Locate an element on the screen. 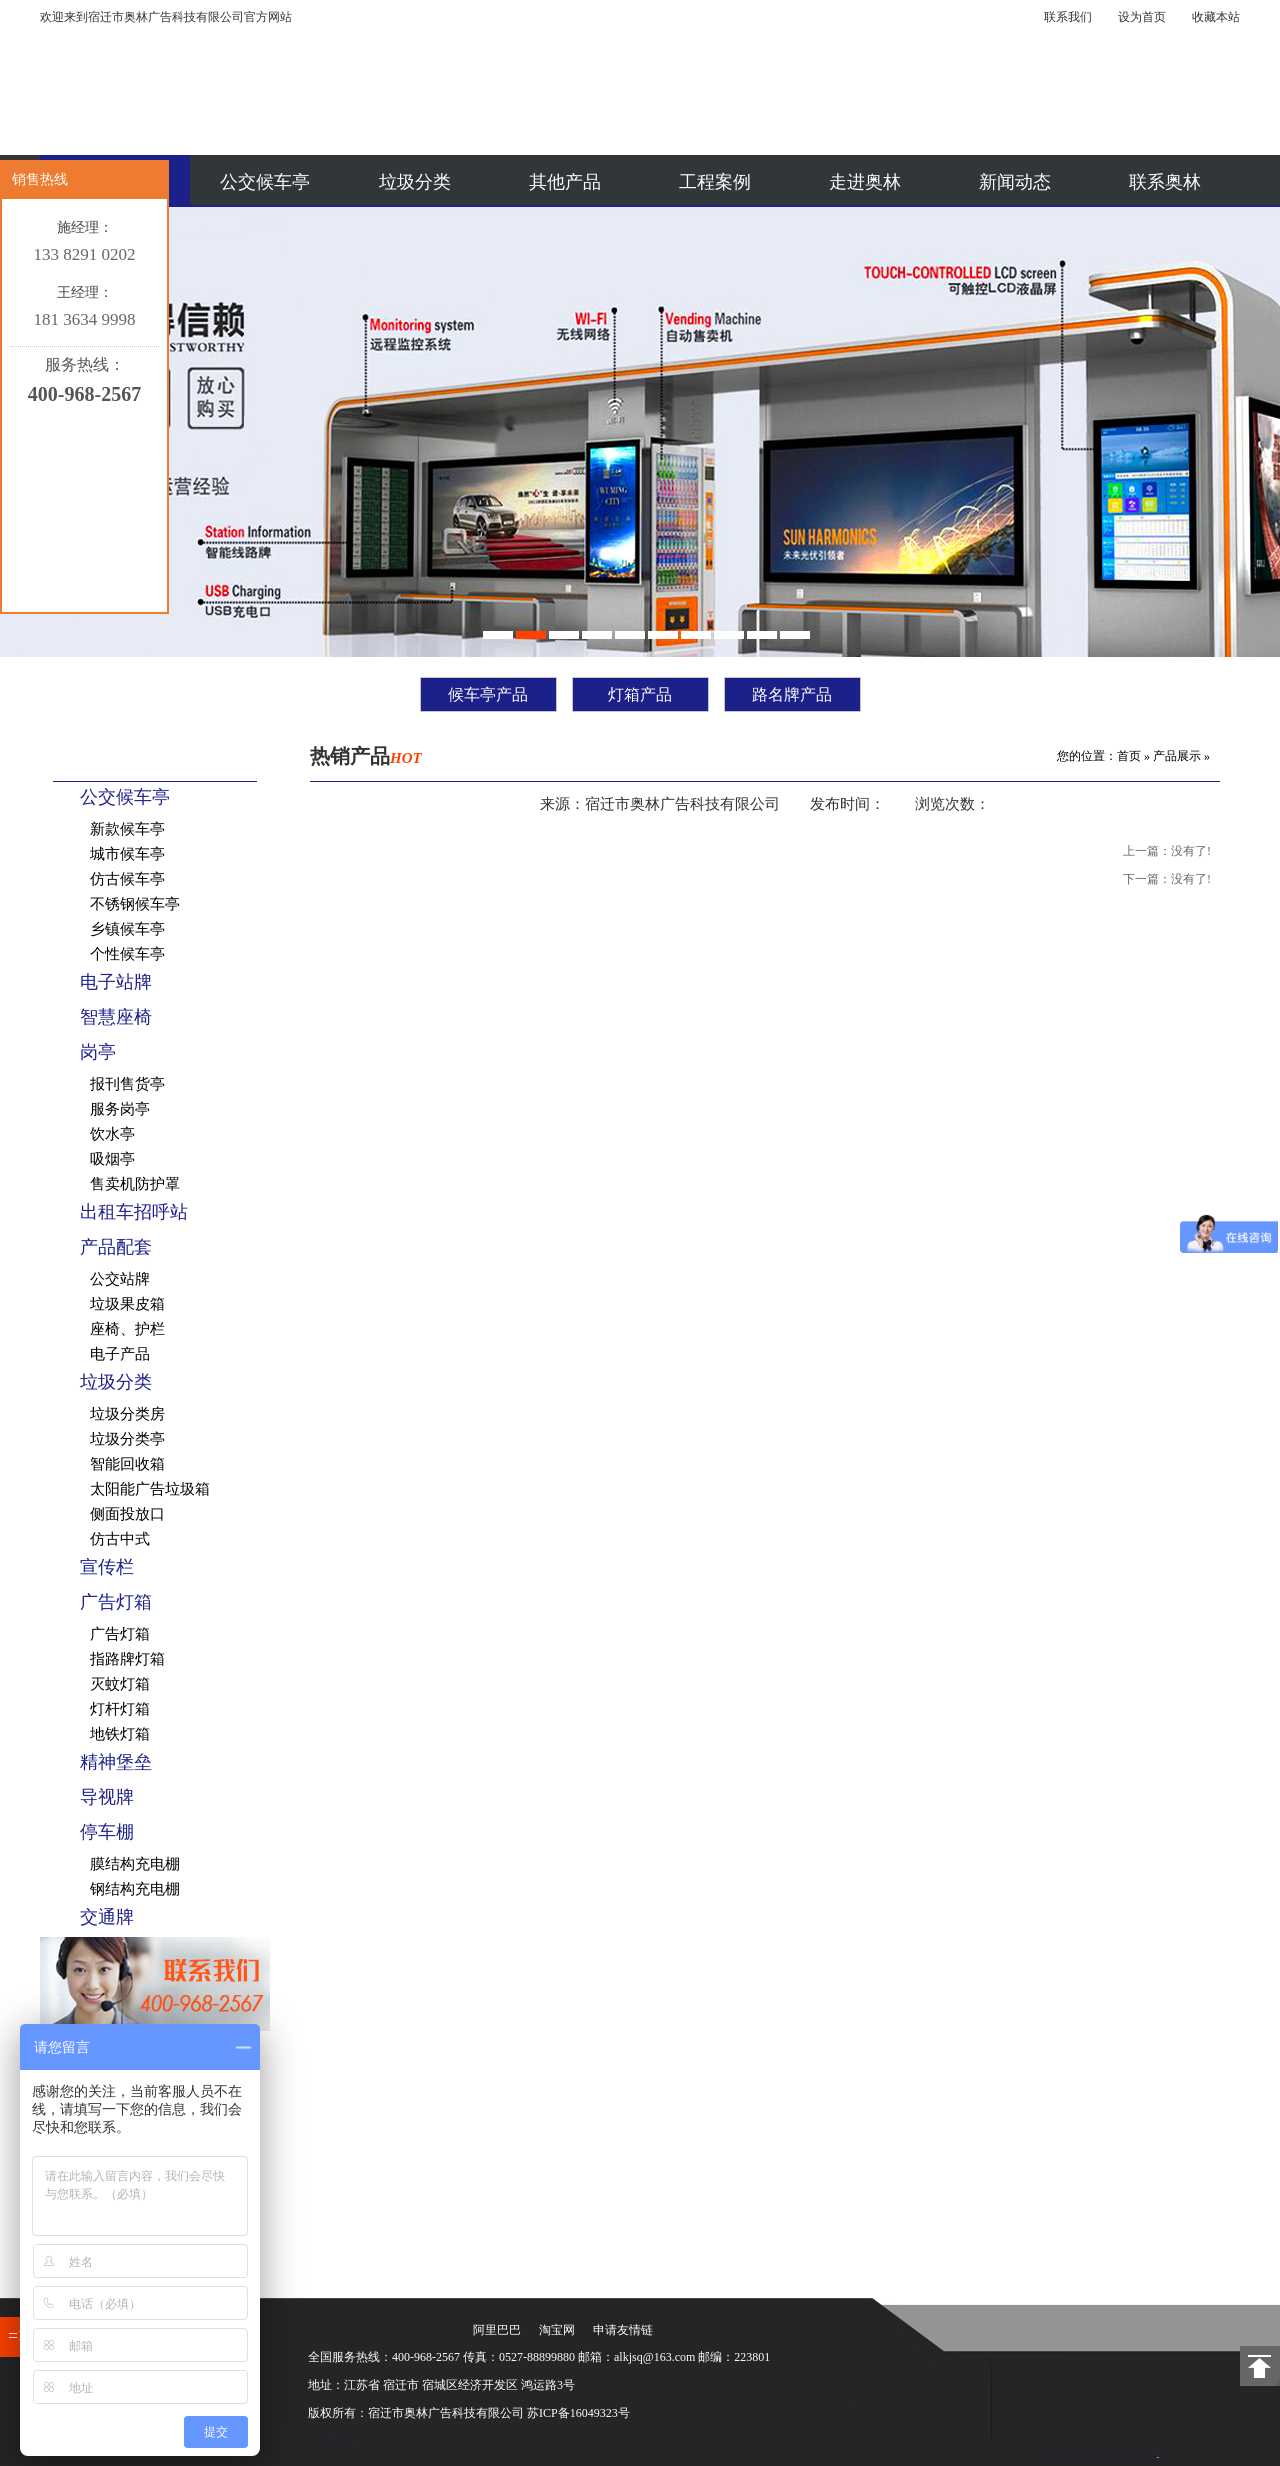  交通牌 is located at coordinates (107, 1917).